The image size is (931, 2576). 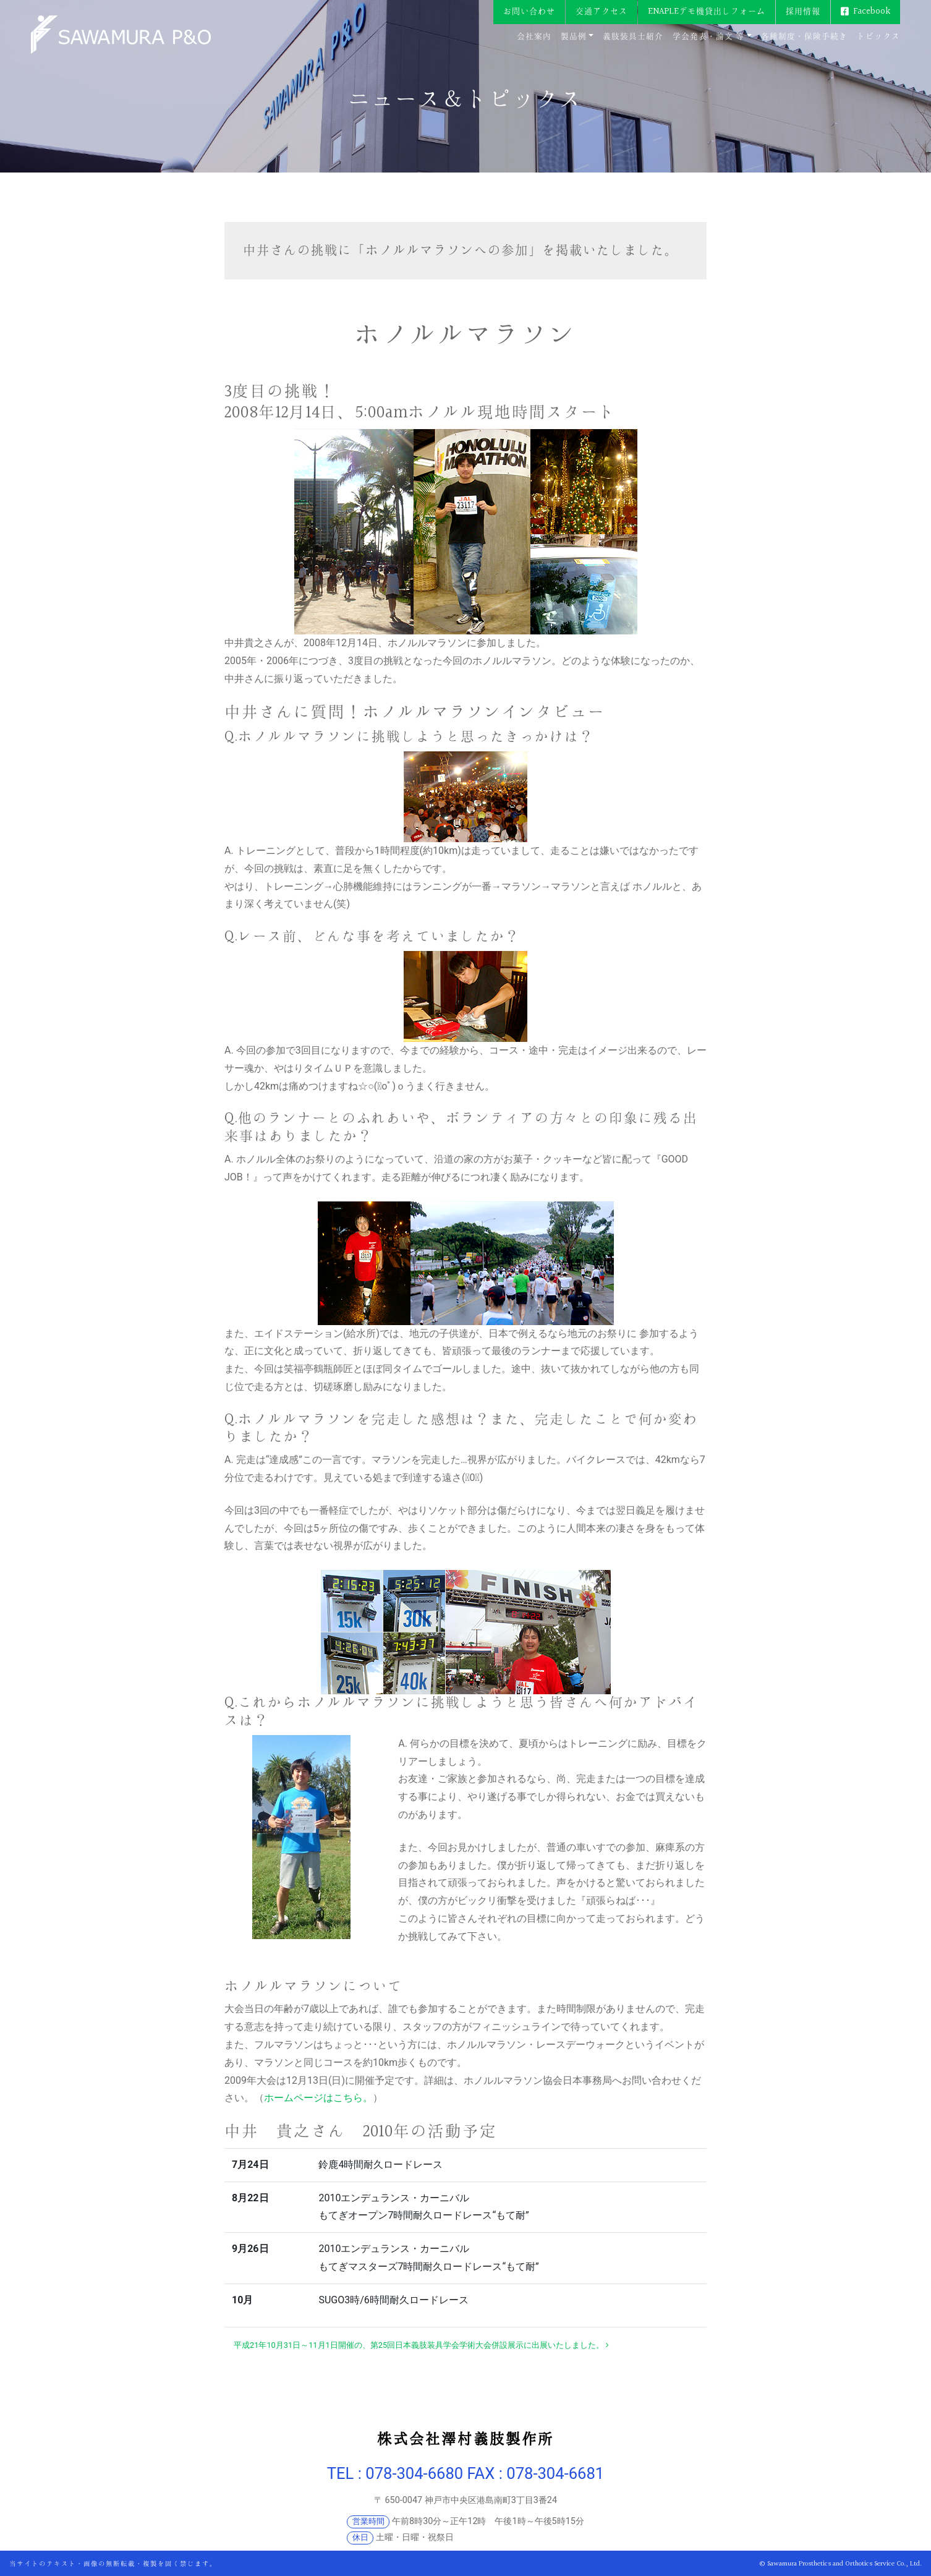 What do you see at coordinates (803, 11) in the screenshot?
I see `採用情報` at bounding box center [803, 11].